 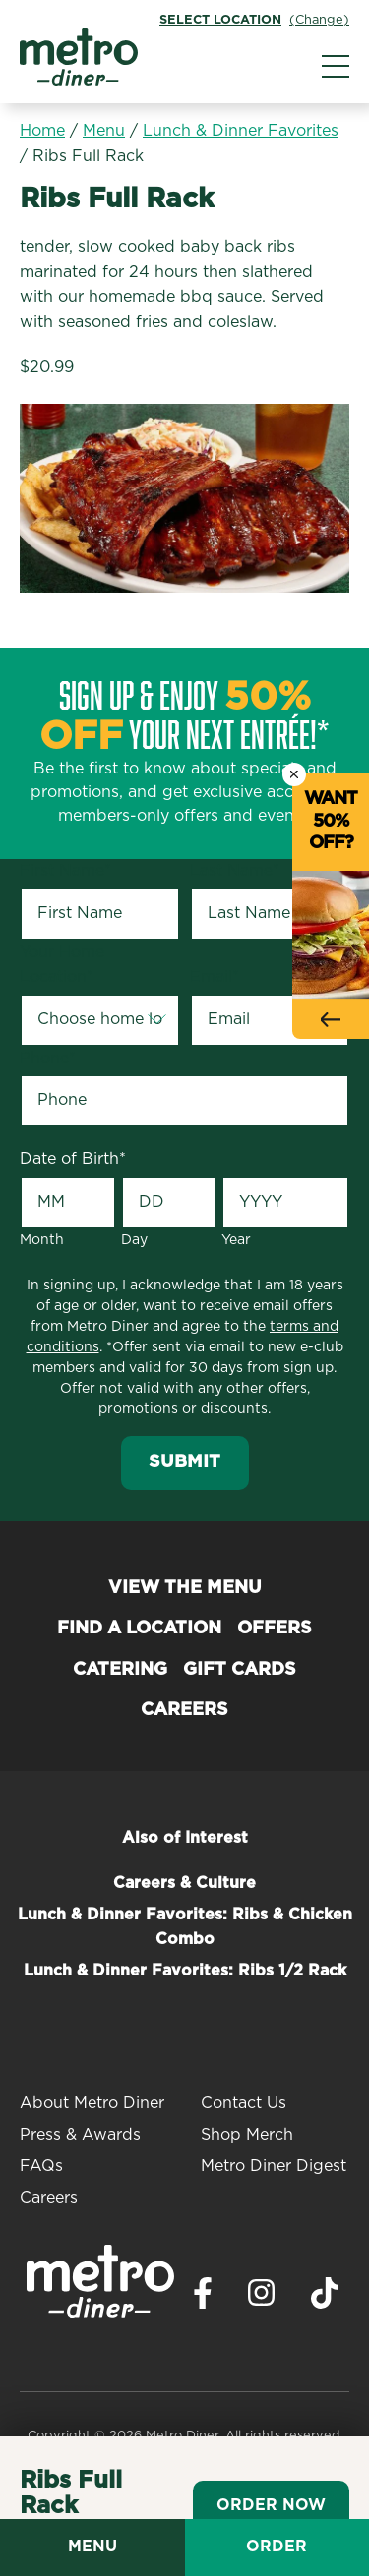 What do you see at coordinates (42, 1240) in the screenshot?
I see `Month` at bounding box center [42, 1240].